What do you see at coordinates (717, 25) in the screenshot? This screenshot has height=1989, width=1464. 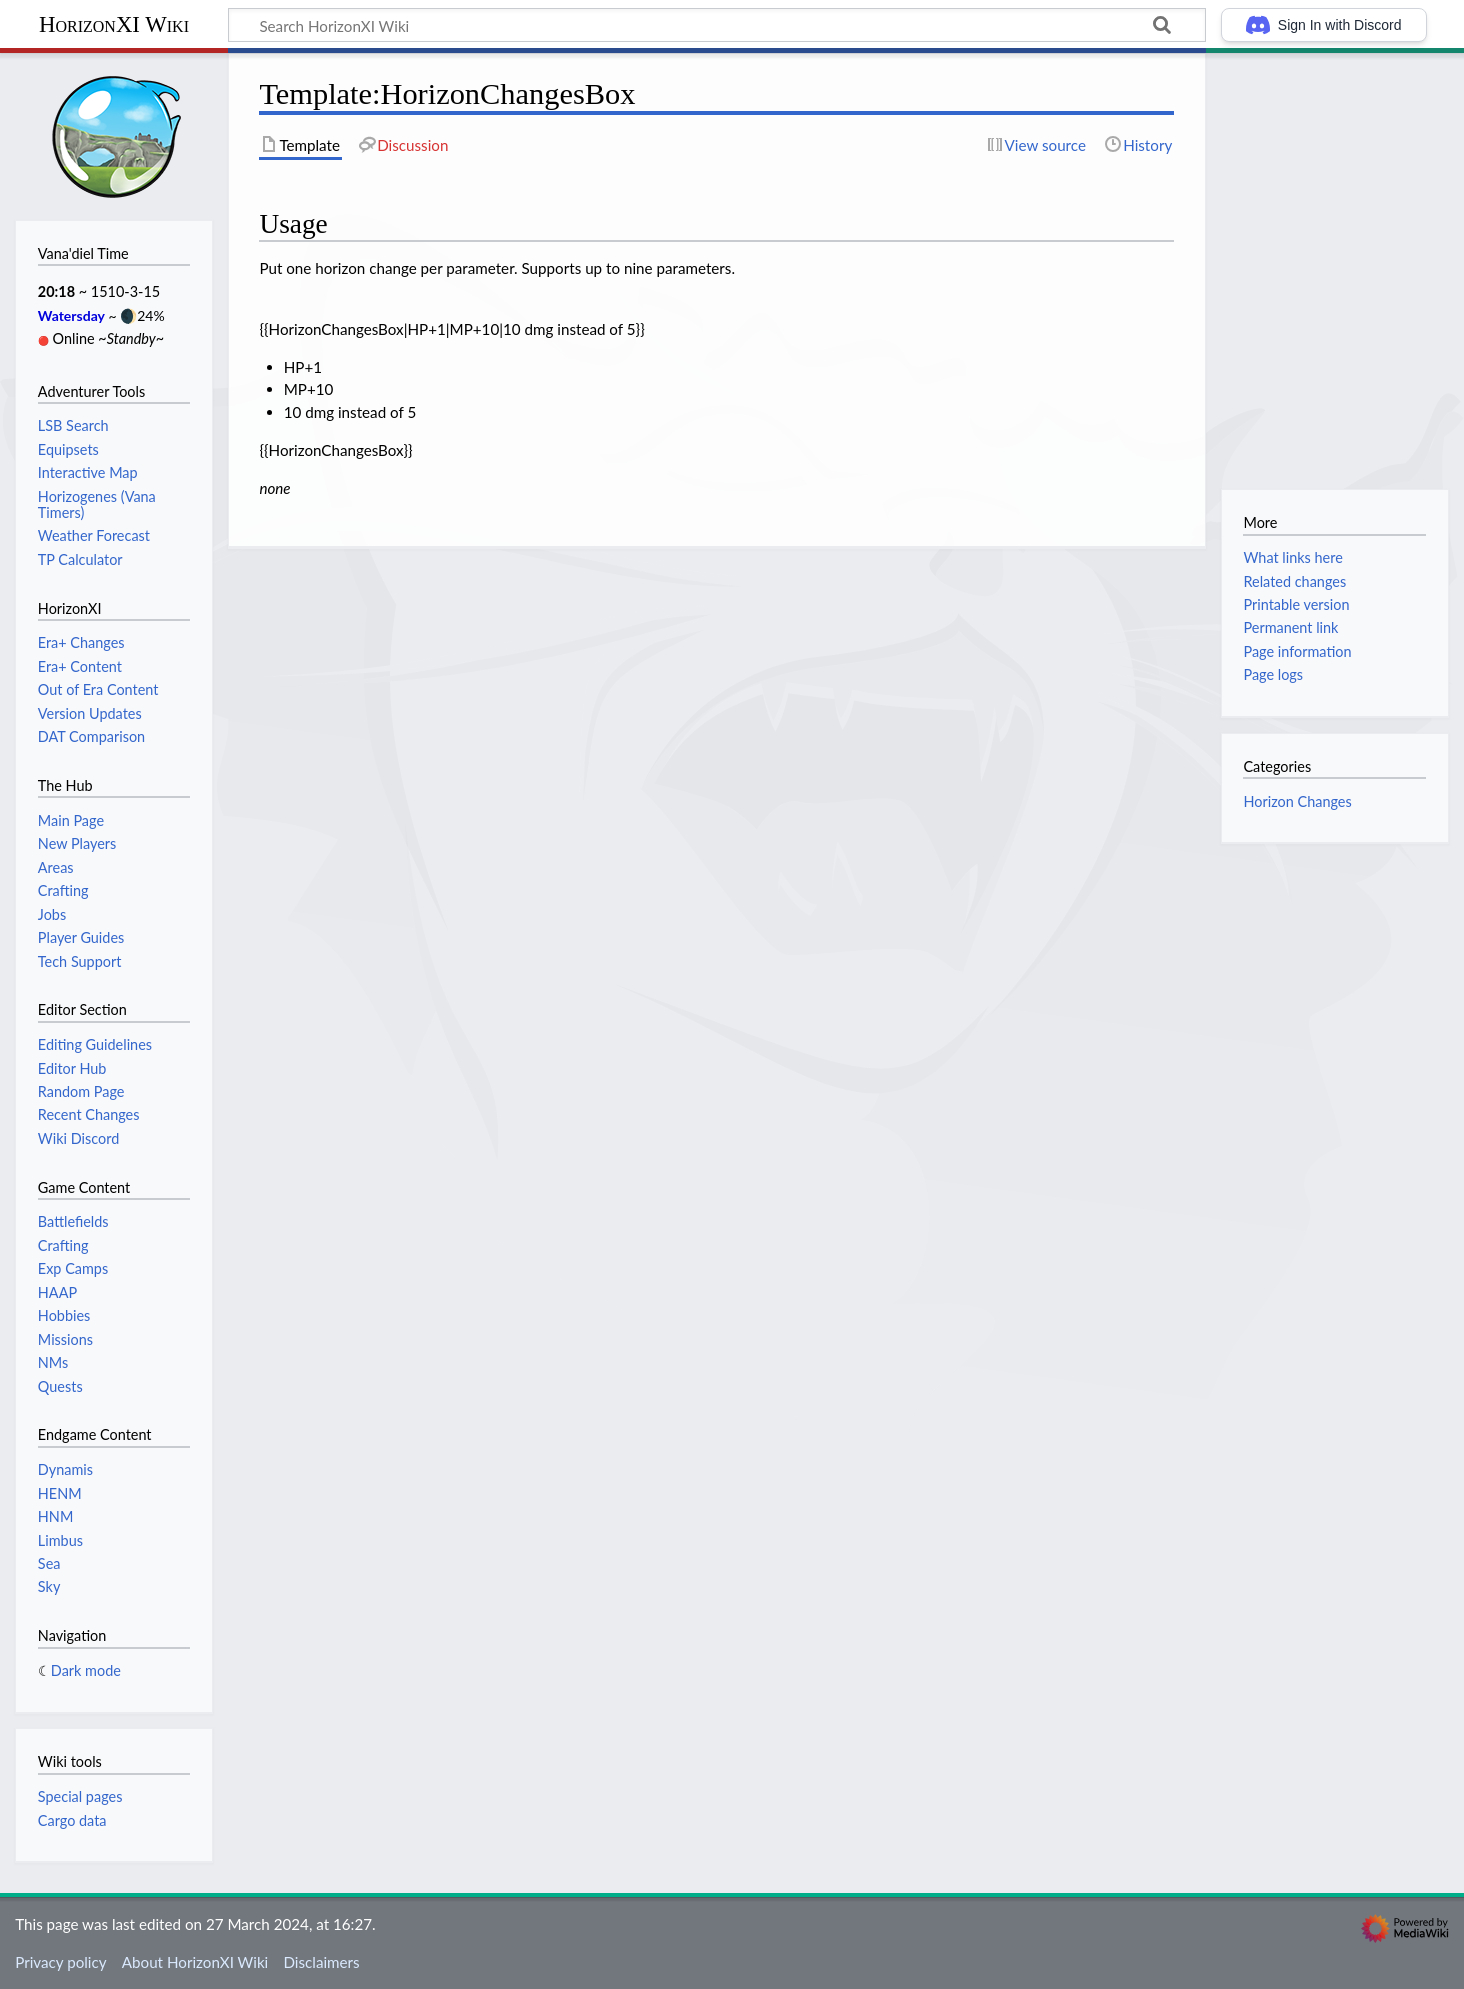 I see `[Search HorizonXI Wiki]` at bounding box center [717, 25].